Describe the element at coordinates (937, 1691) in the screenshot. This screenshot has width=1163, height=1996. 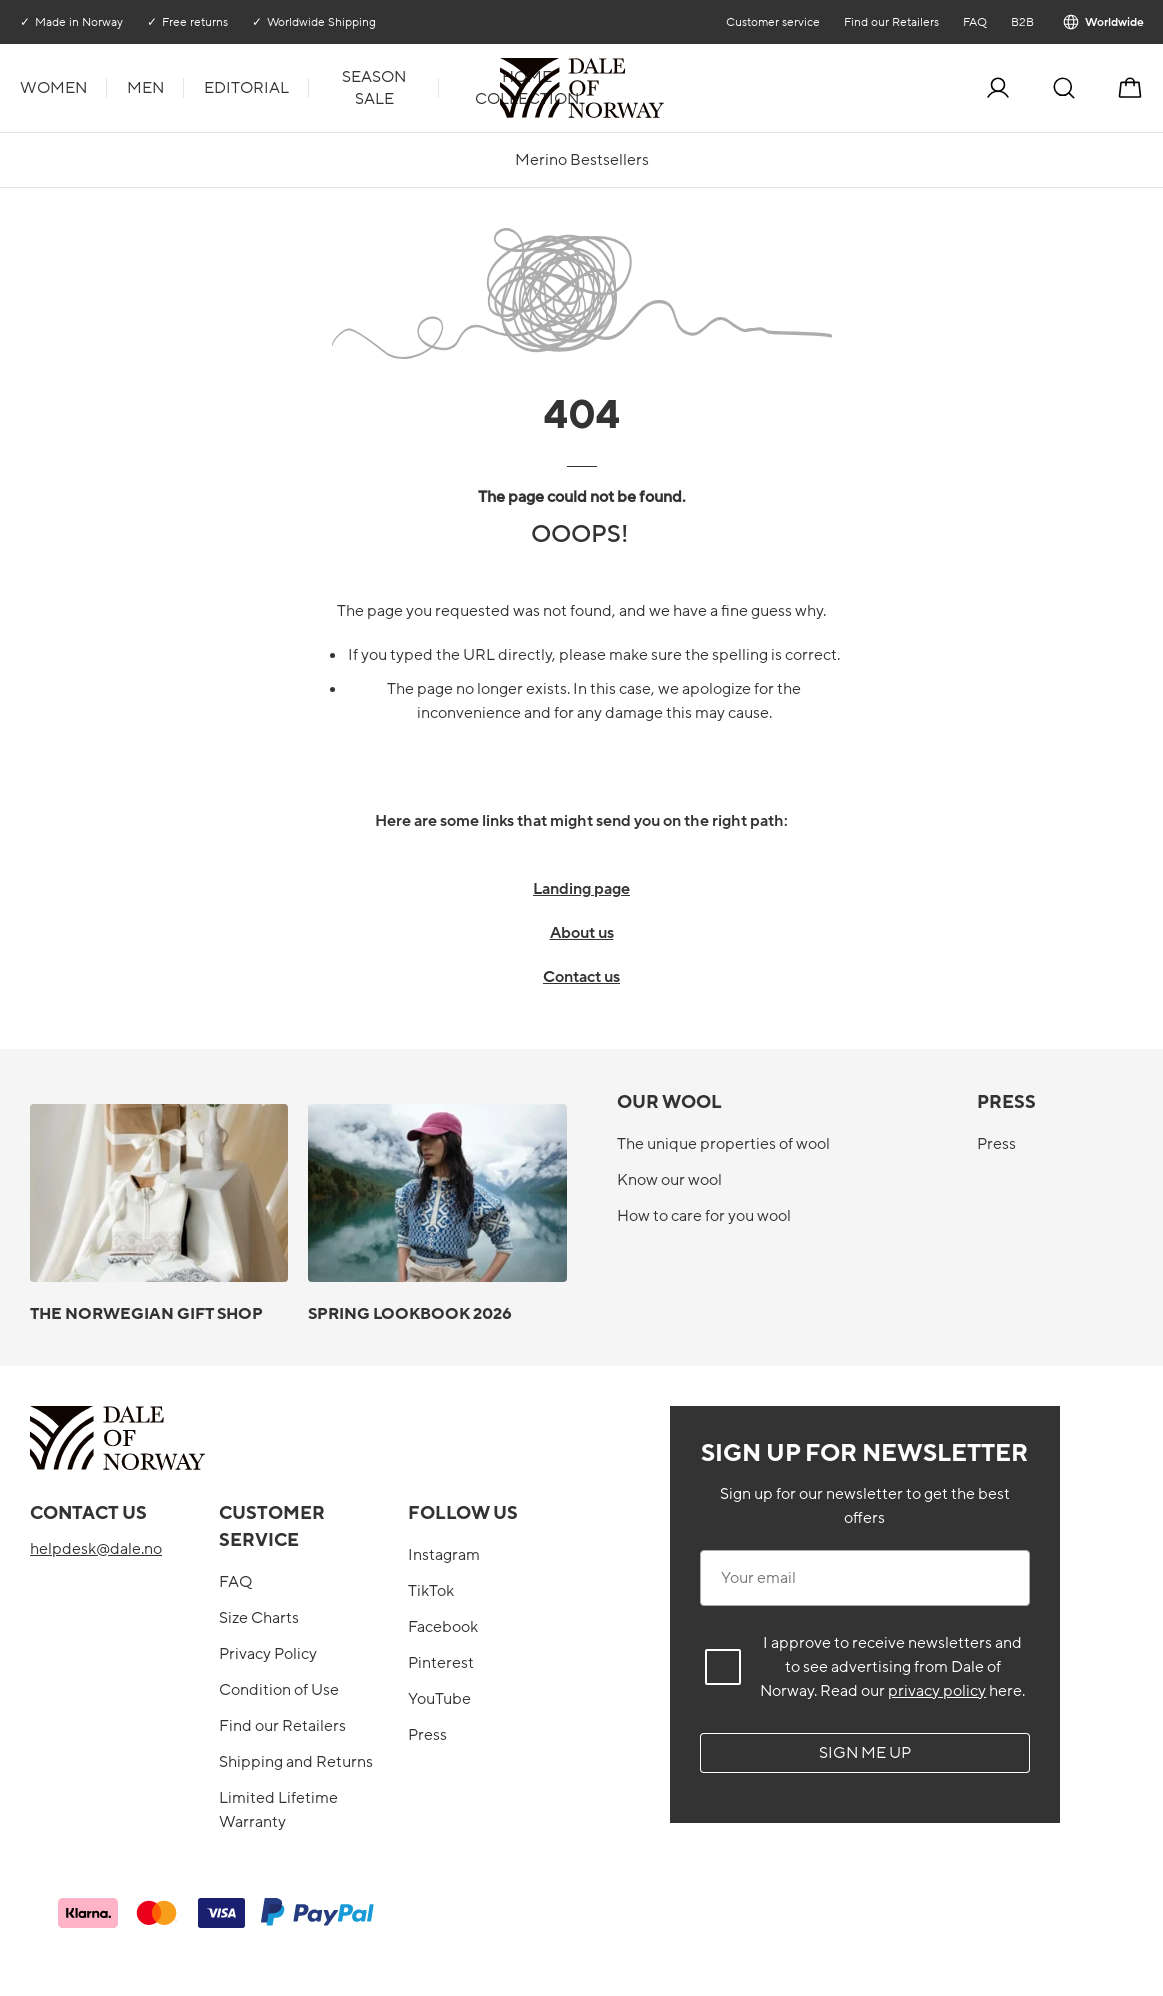
I see `privacy policy` at that location.